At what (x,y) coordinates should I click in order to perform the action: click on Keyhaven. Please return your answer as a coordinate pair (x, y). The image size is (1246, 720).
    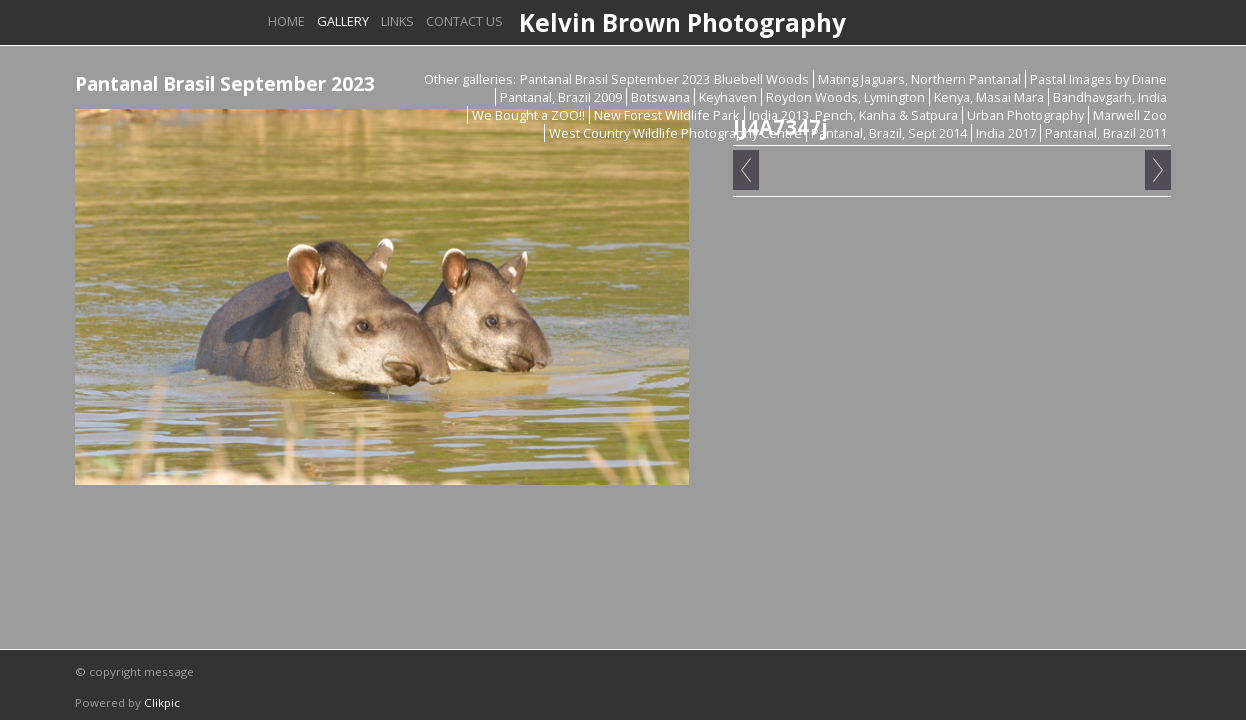
    Looking at the image, I should click on (728, 97).